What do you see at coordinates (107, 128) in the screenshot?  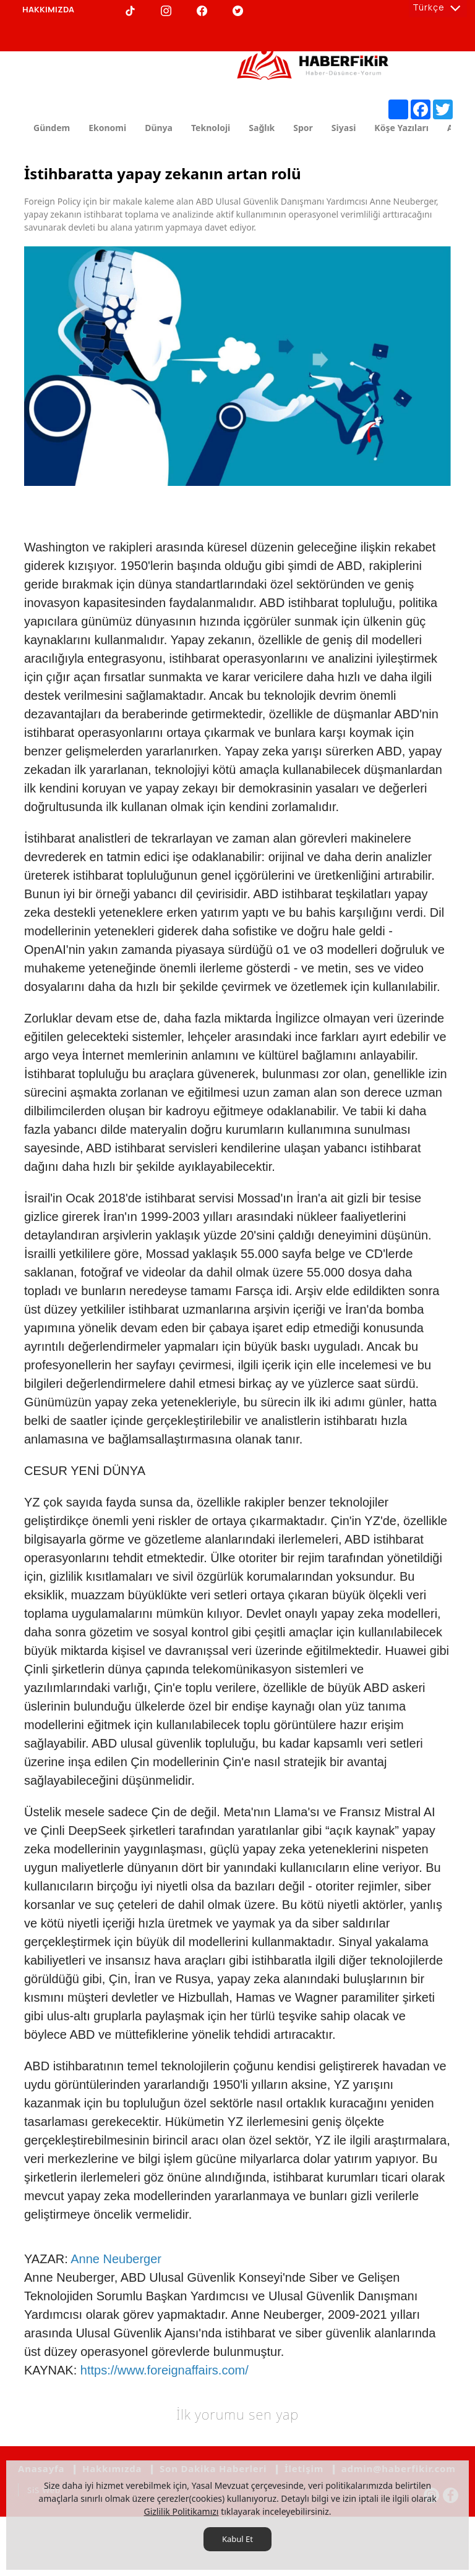 I see `Ekonomi` at bounding box center [107, 128].